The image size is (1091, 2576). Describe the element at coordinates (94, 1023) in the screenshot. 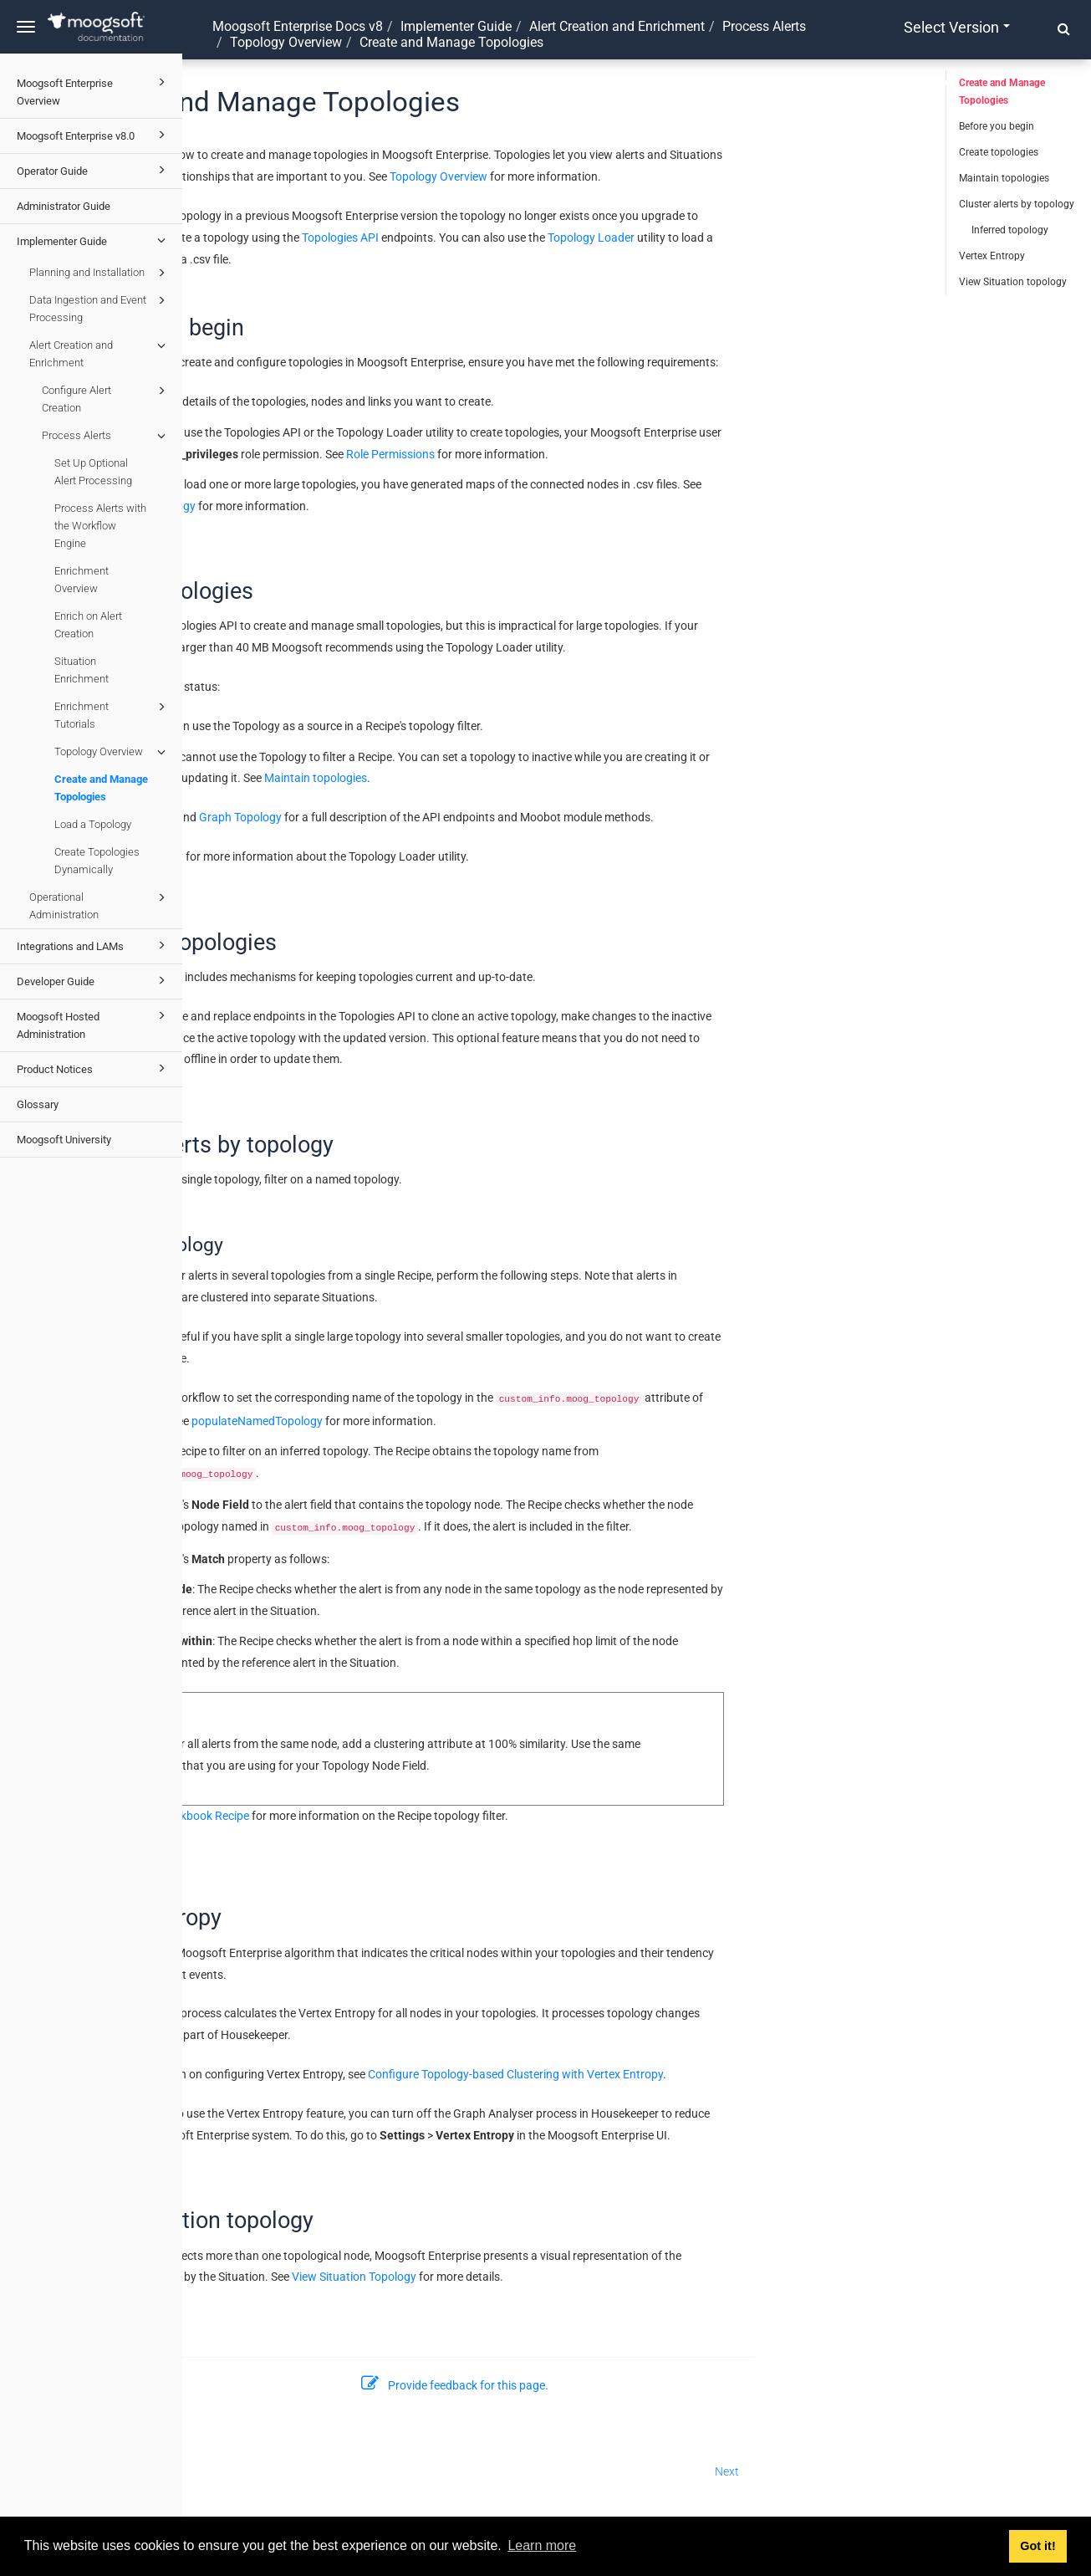

I see `Moogsoft Hosted Administration` at that location.